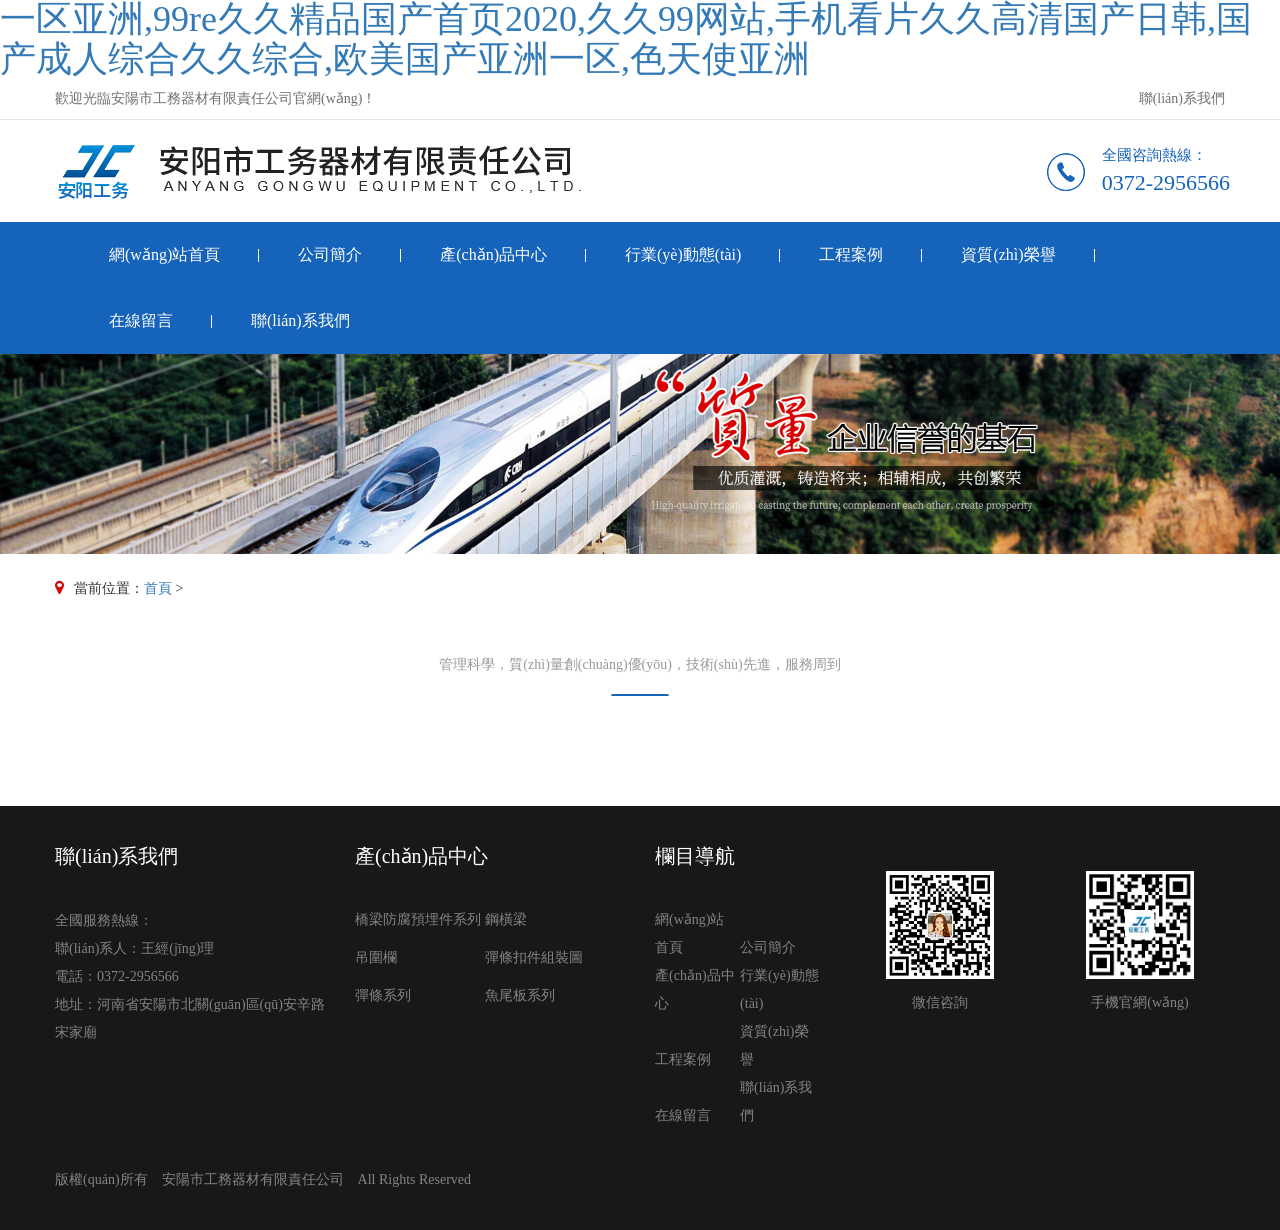 The width and height of the screenshot is (1280, 1230). What do you see at coordinates (1008, 254) in the screenshot?
I see `資質(zhì)榮譽` at bounding box center [1008, 254].